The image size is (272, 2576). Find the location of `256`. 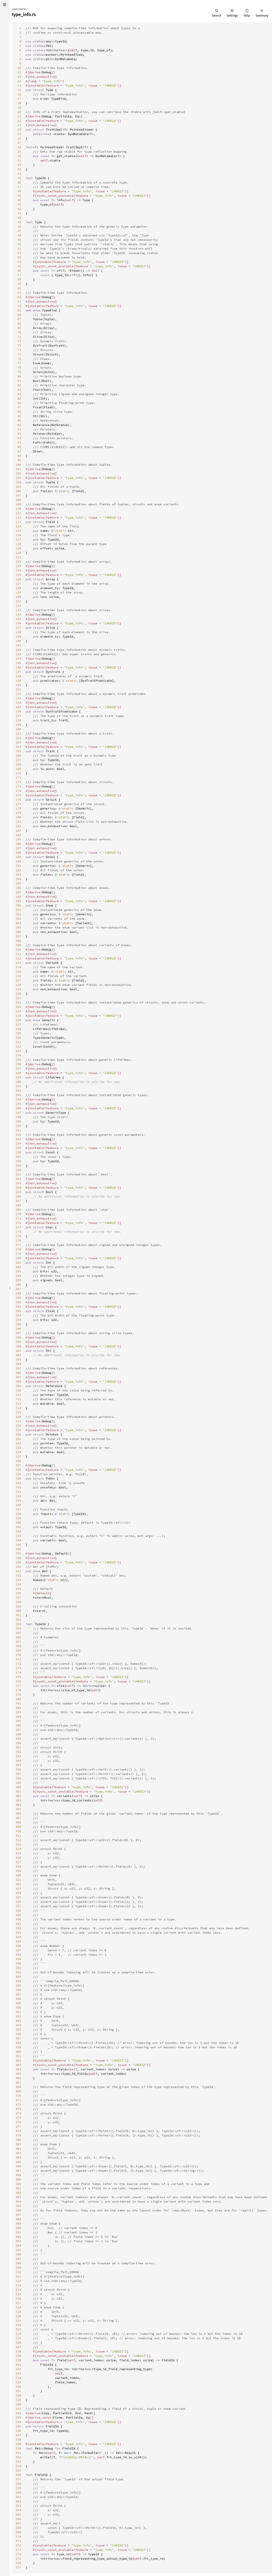

256 is located at coordinates (18, 1152).